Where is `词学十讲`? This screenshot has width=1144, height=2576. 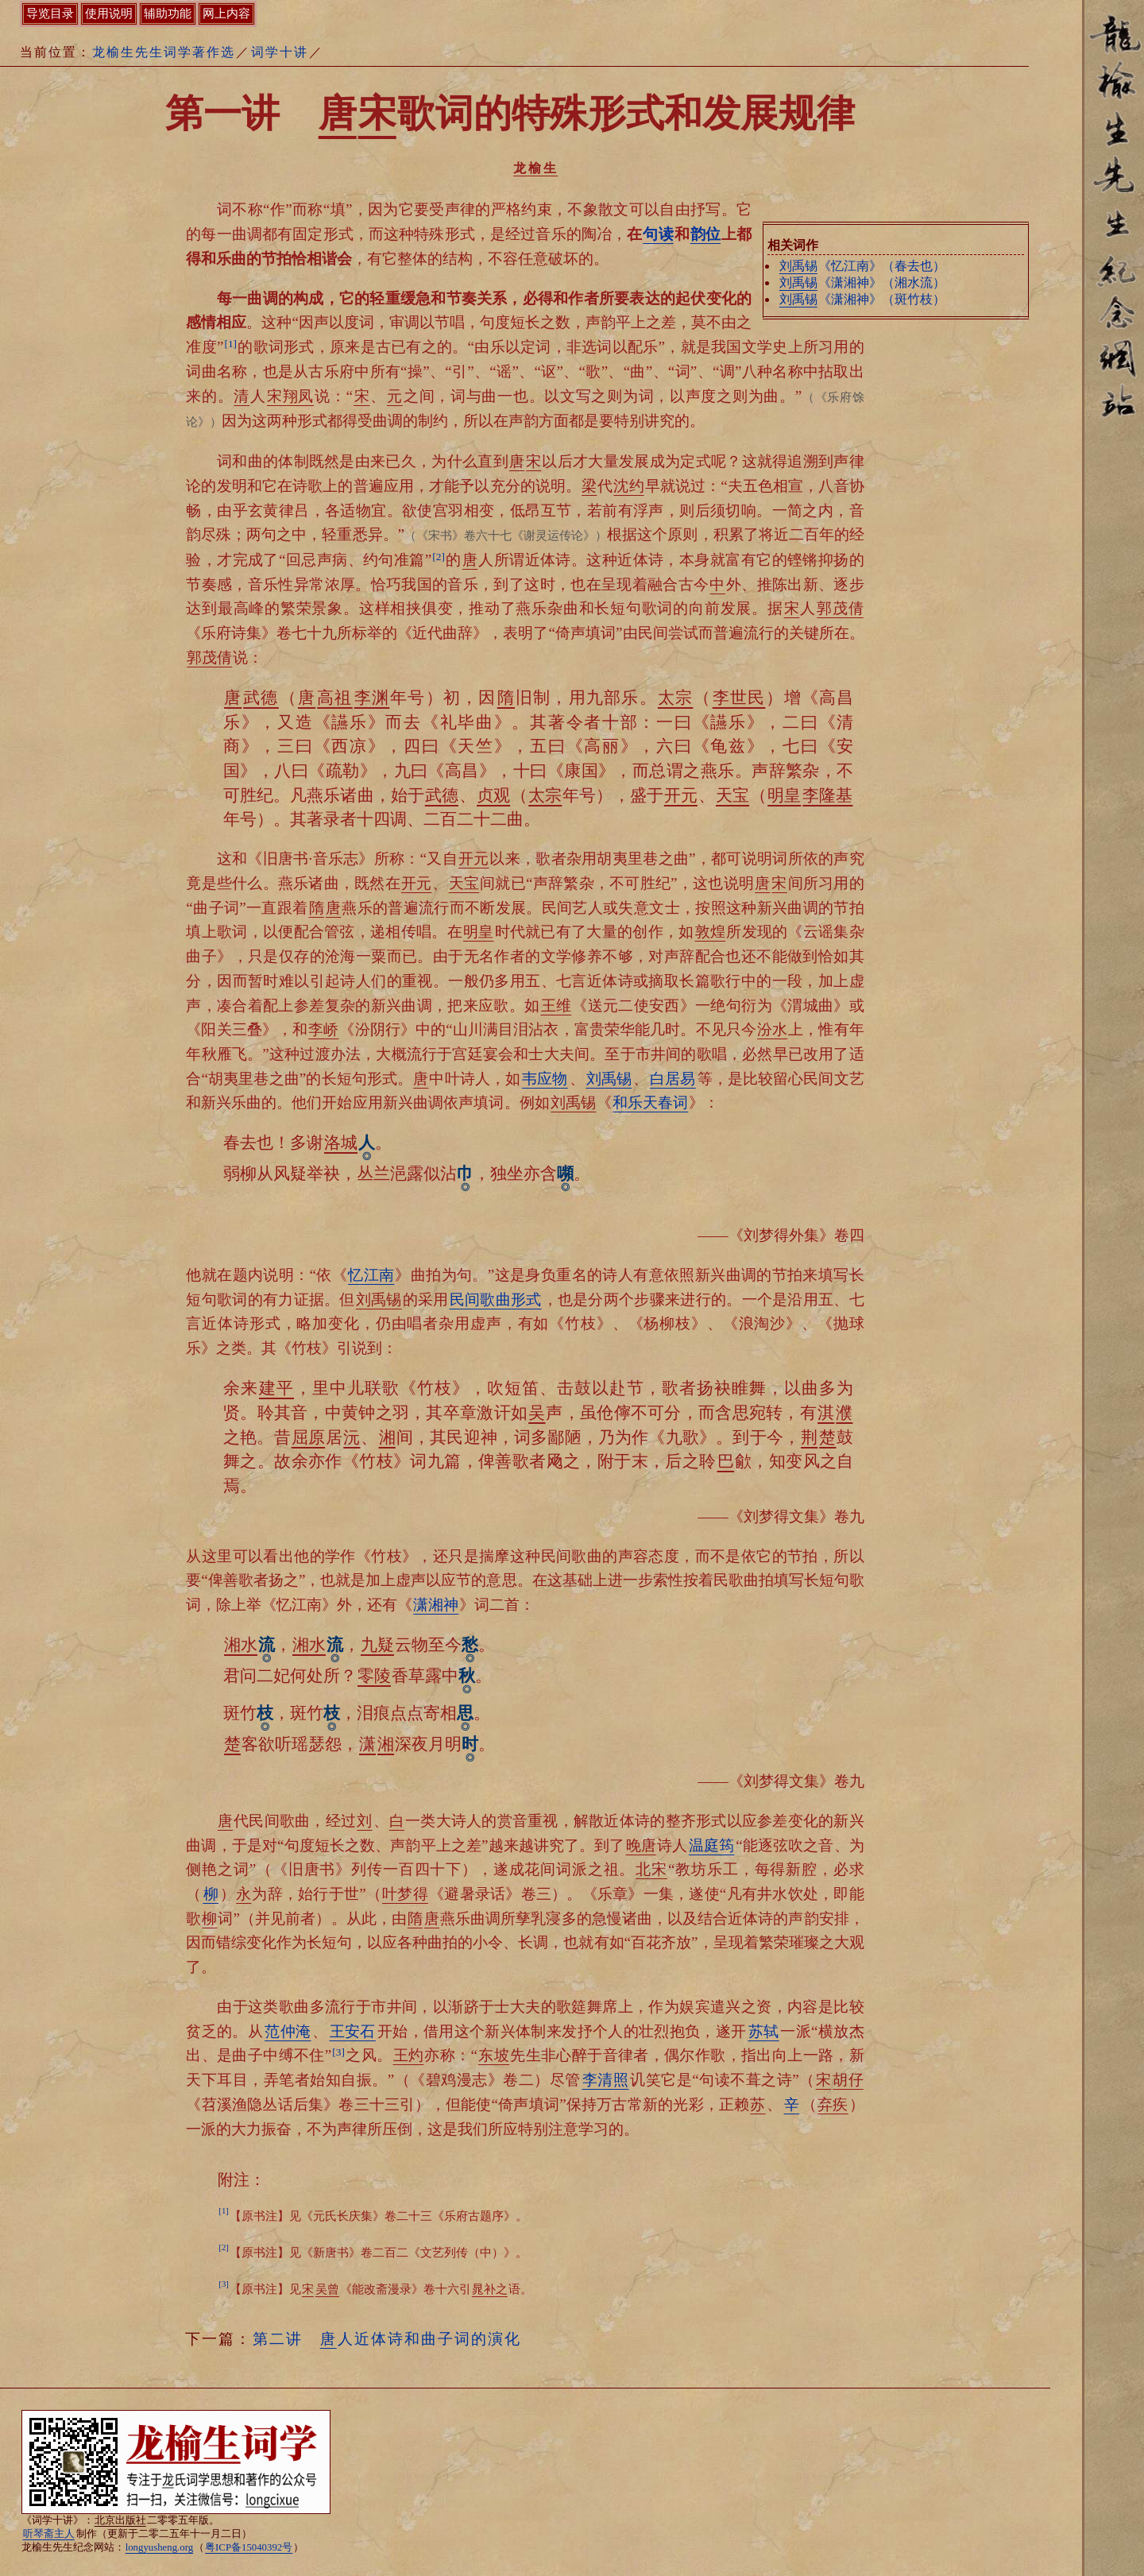 词学十讲 is located at coordinates (279, 52).